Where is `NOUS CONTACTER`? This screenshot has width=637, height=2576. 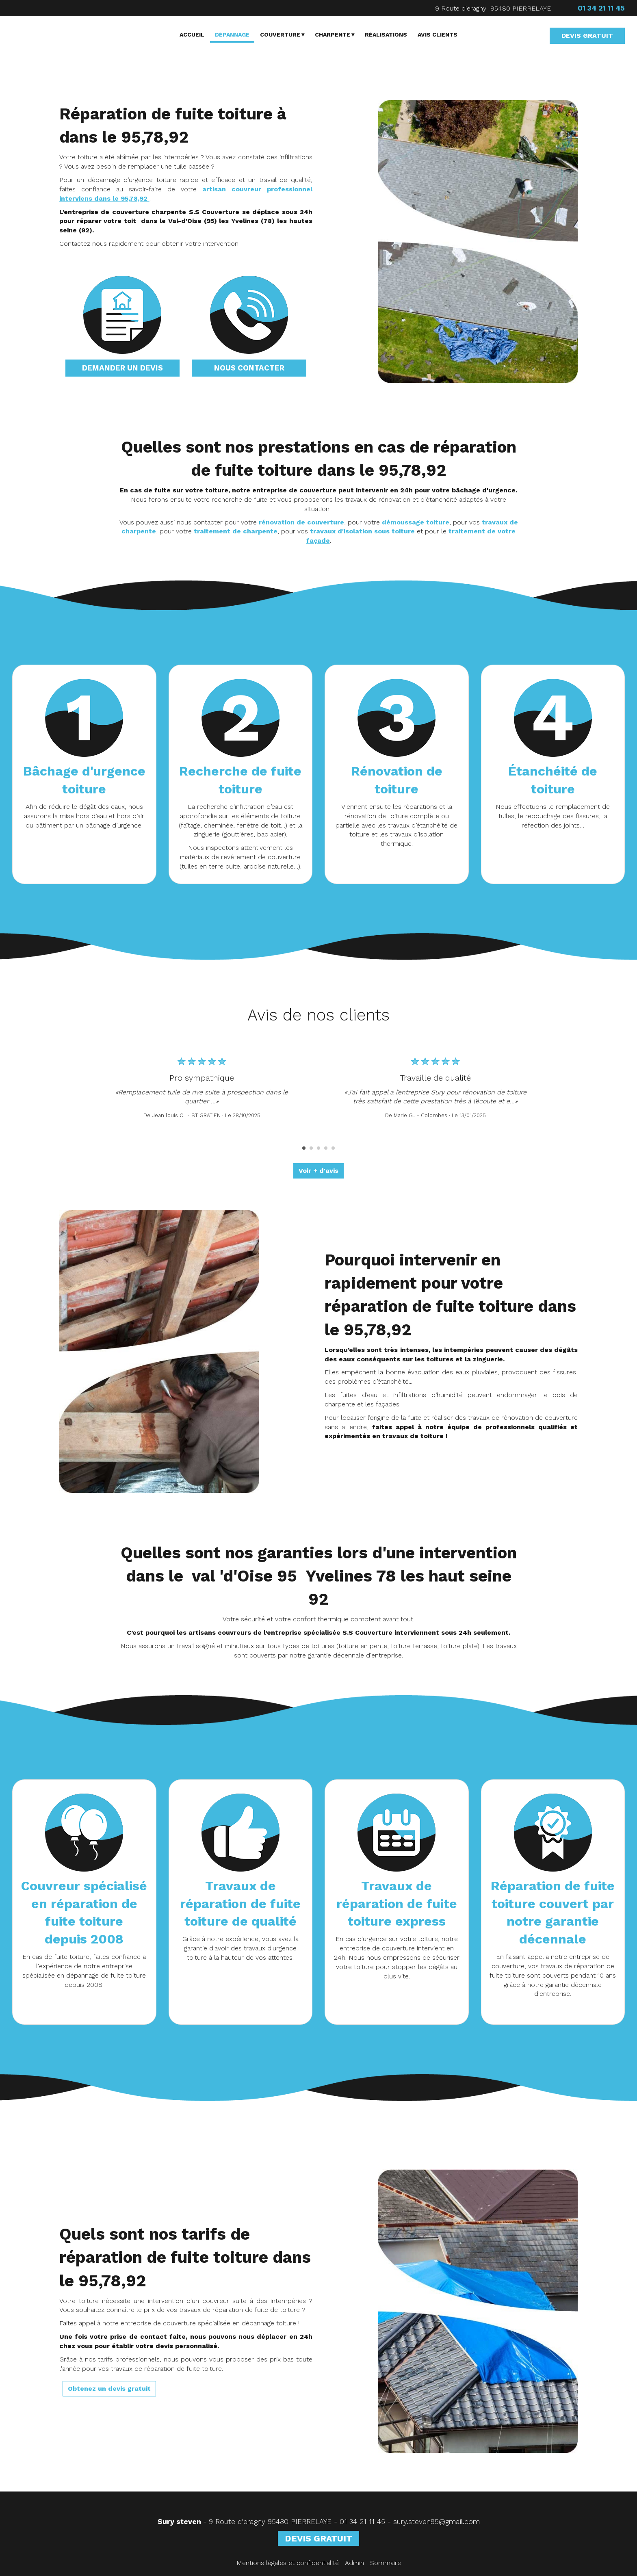
NOUS CONTACTER is located at coordinates (249, 368).